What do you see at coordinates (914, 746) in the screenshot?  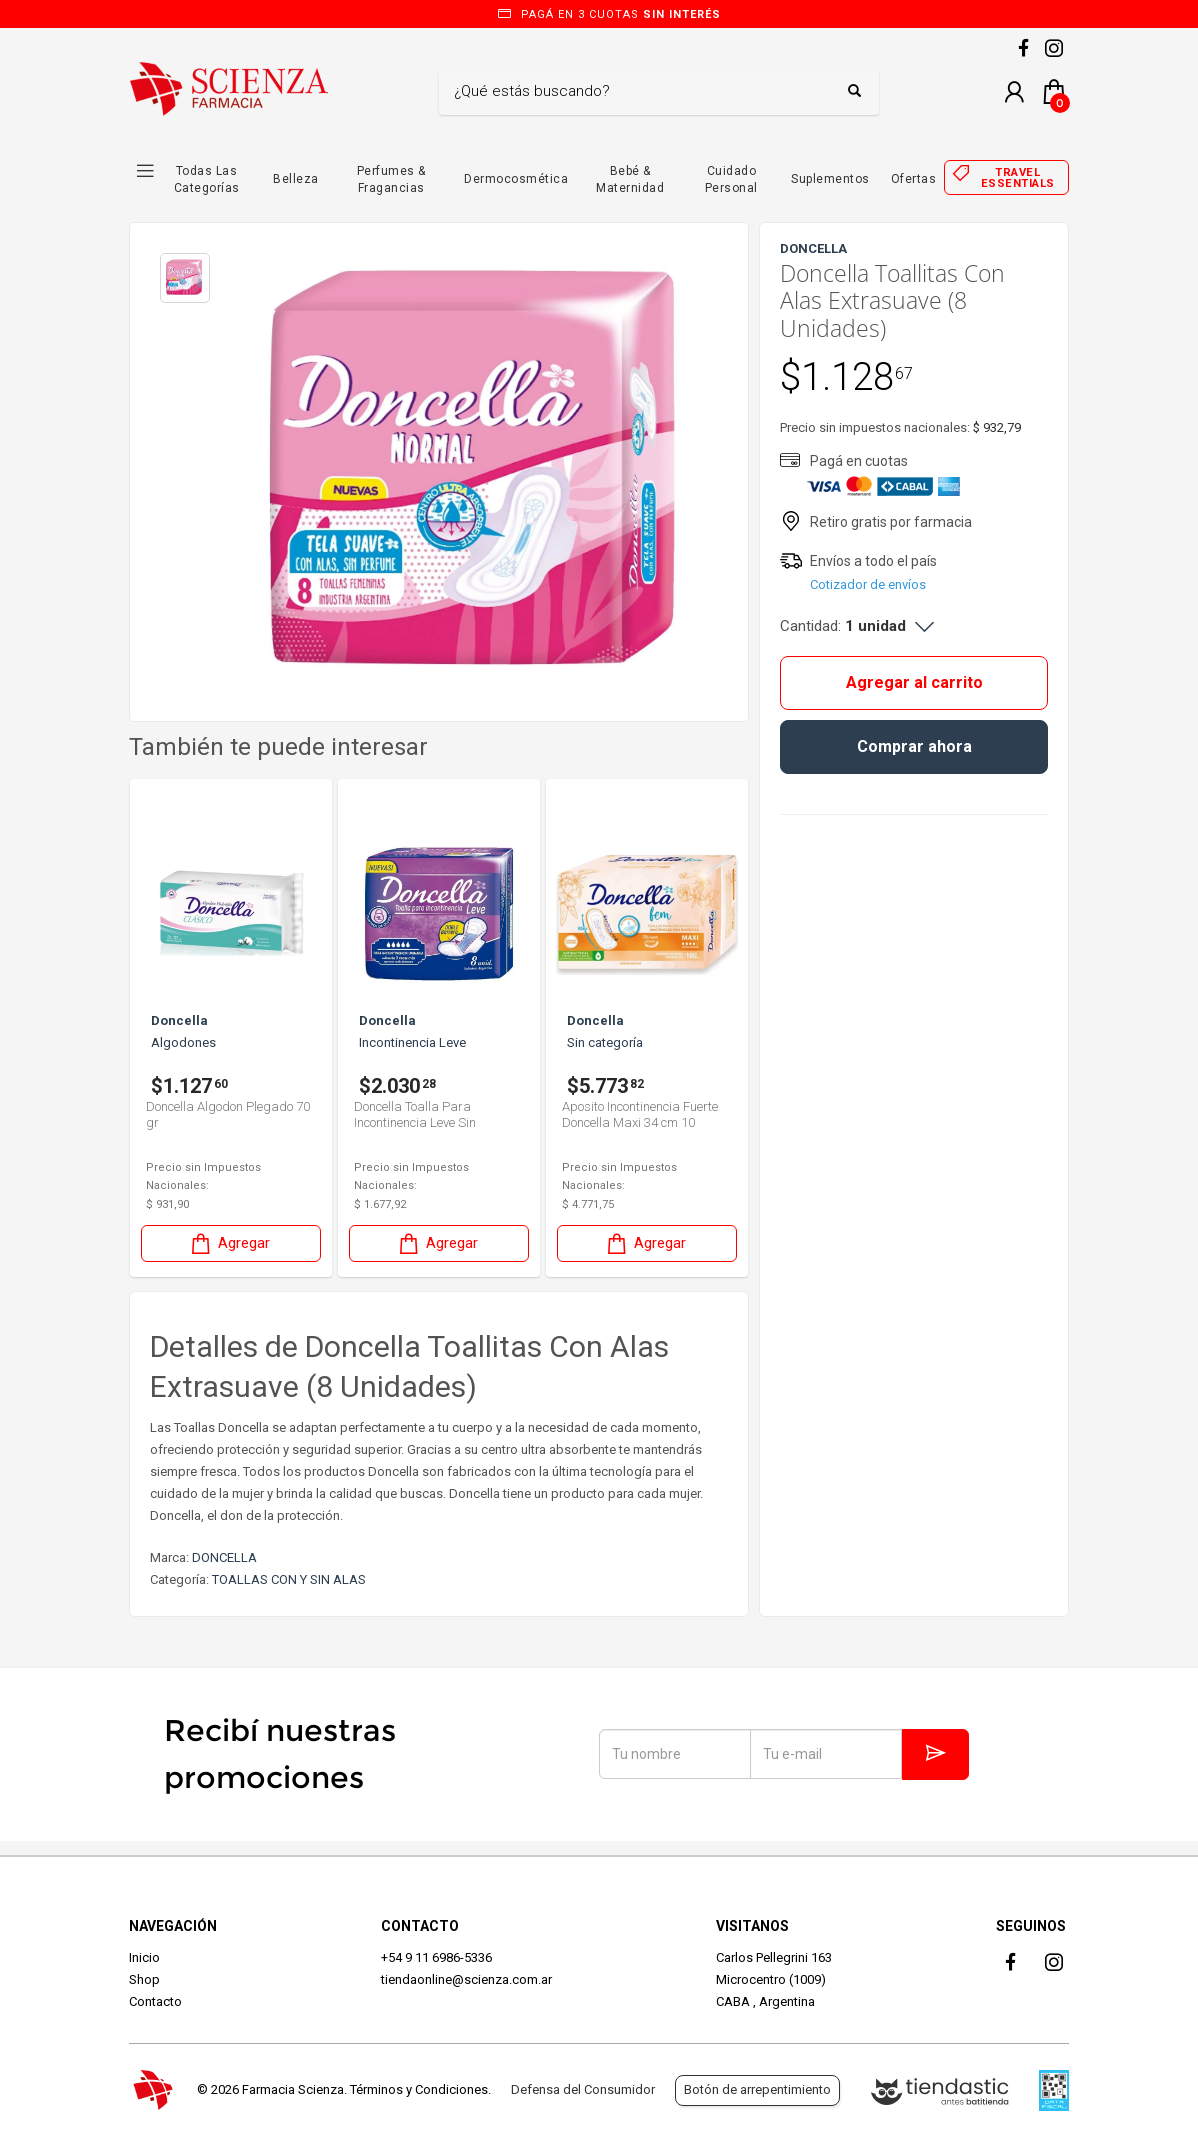 I see `Comprar ahora` at bounding box center [914, 746].